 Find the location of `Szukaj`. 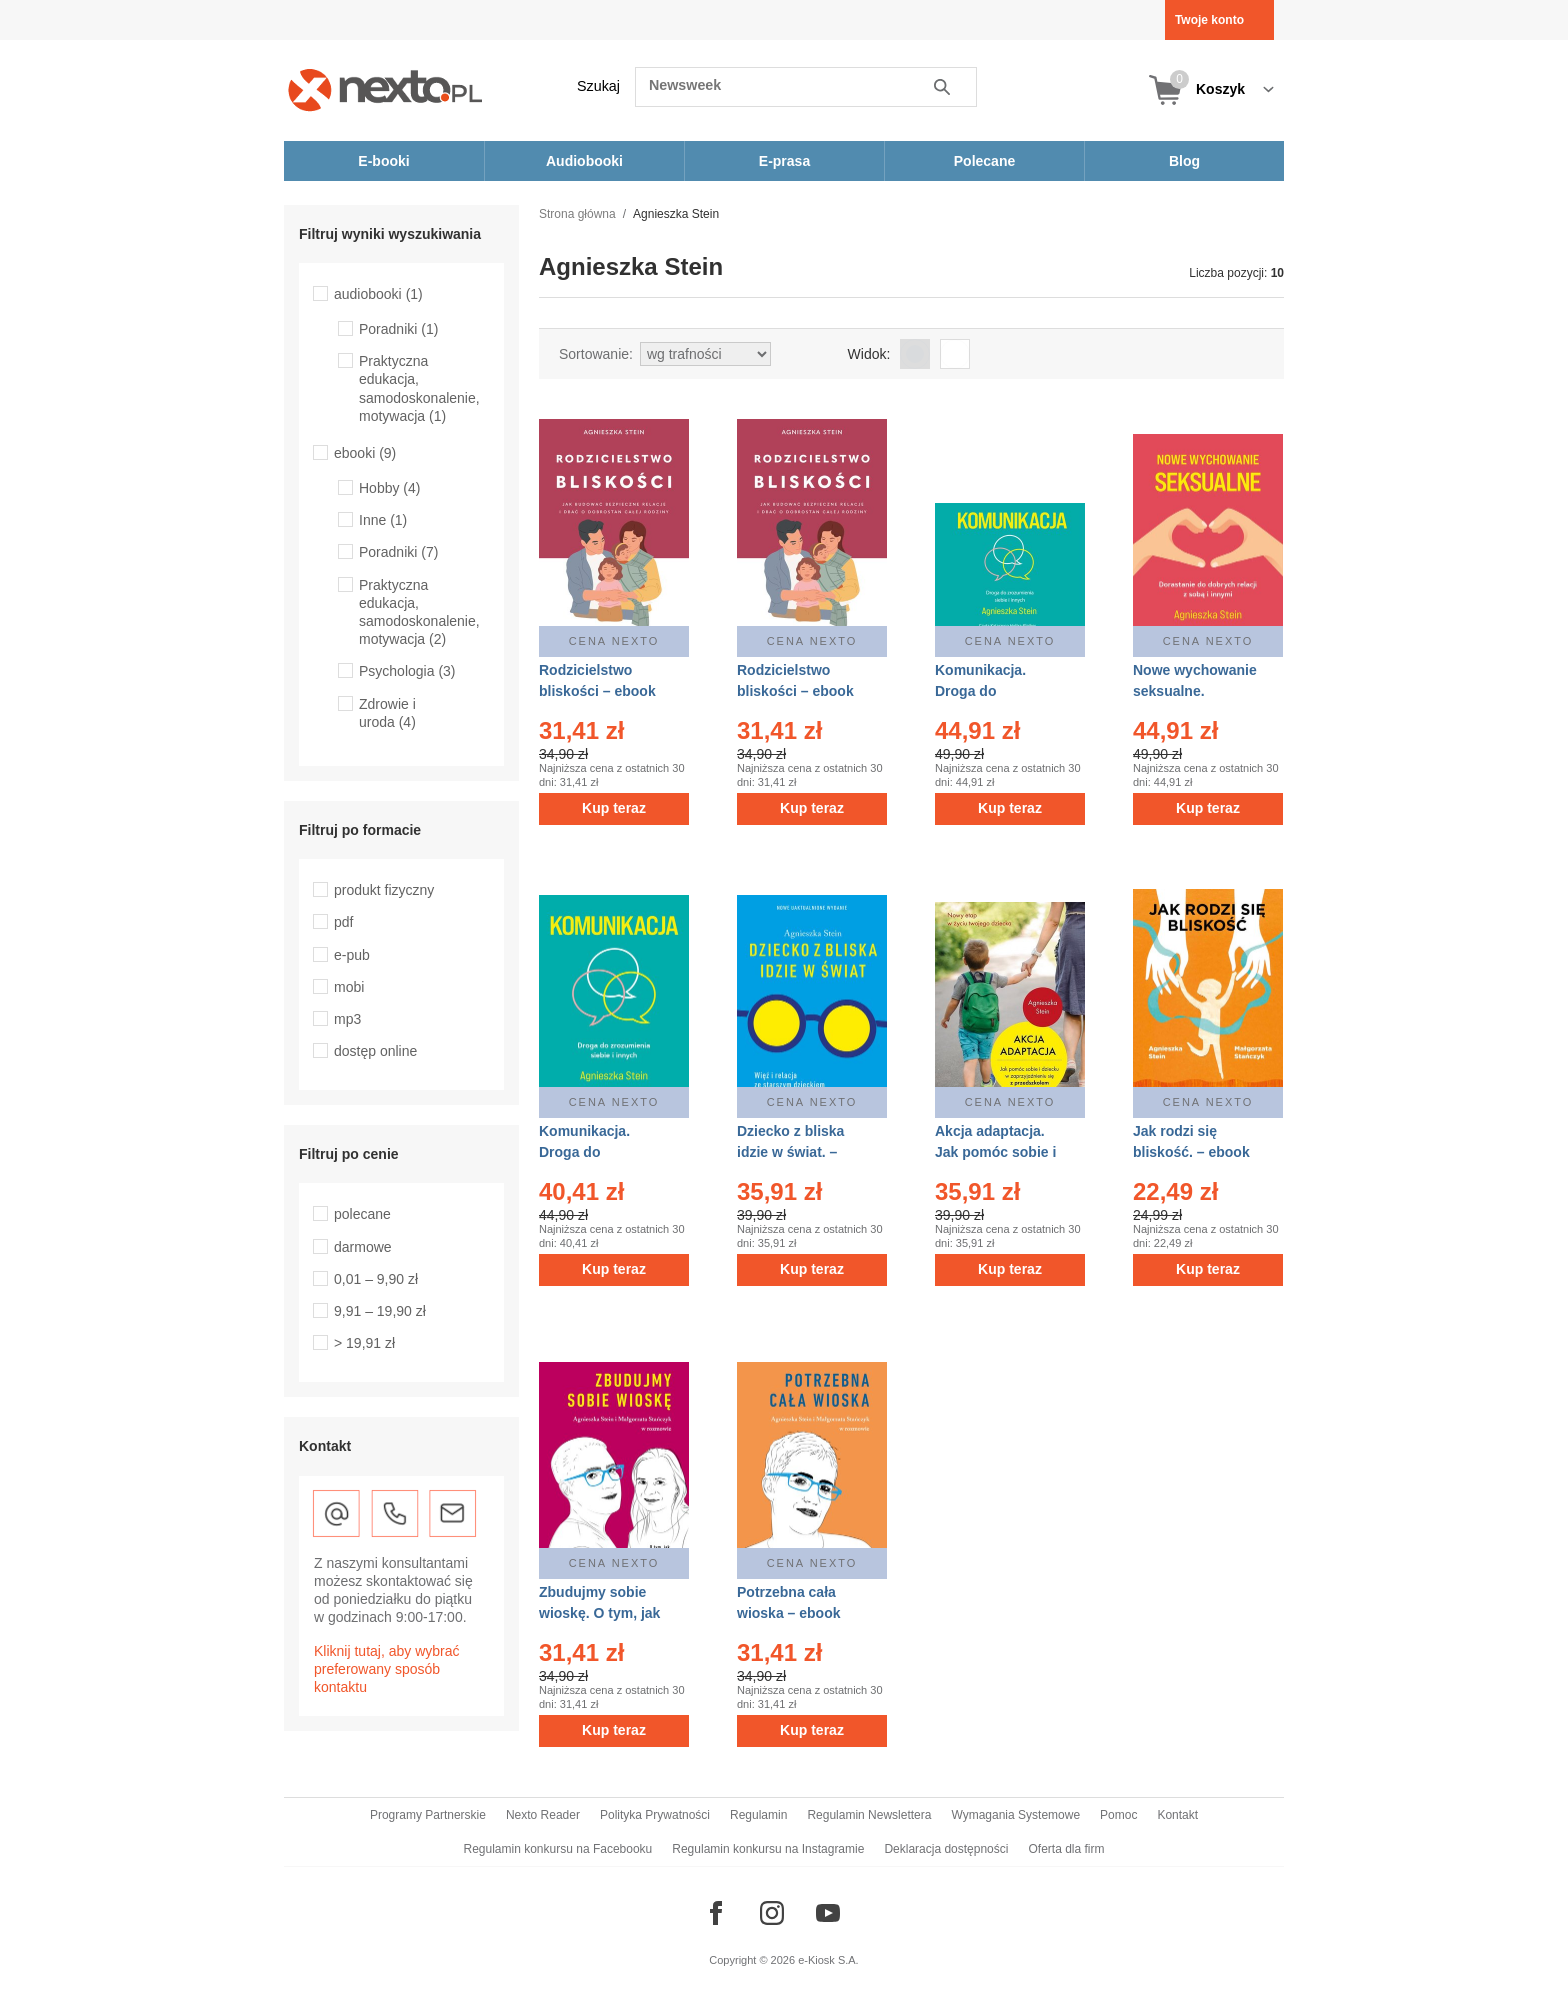

Szukaj is located at coordinates (598, 86).